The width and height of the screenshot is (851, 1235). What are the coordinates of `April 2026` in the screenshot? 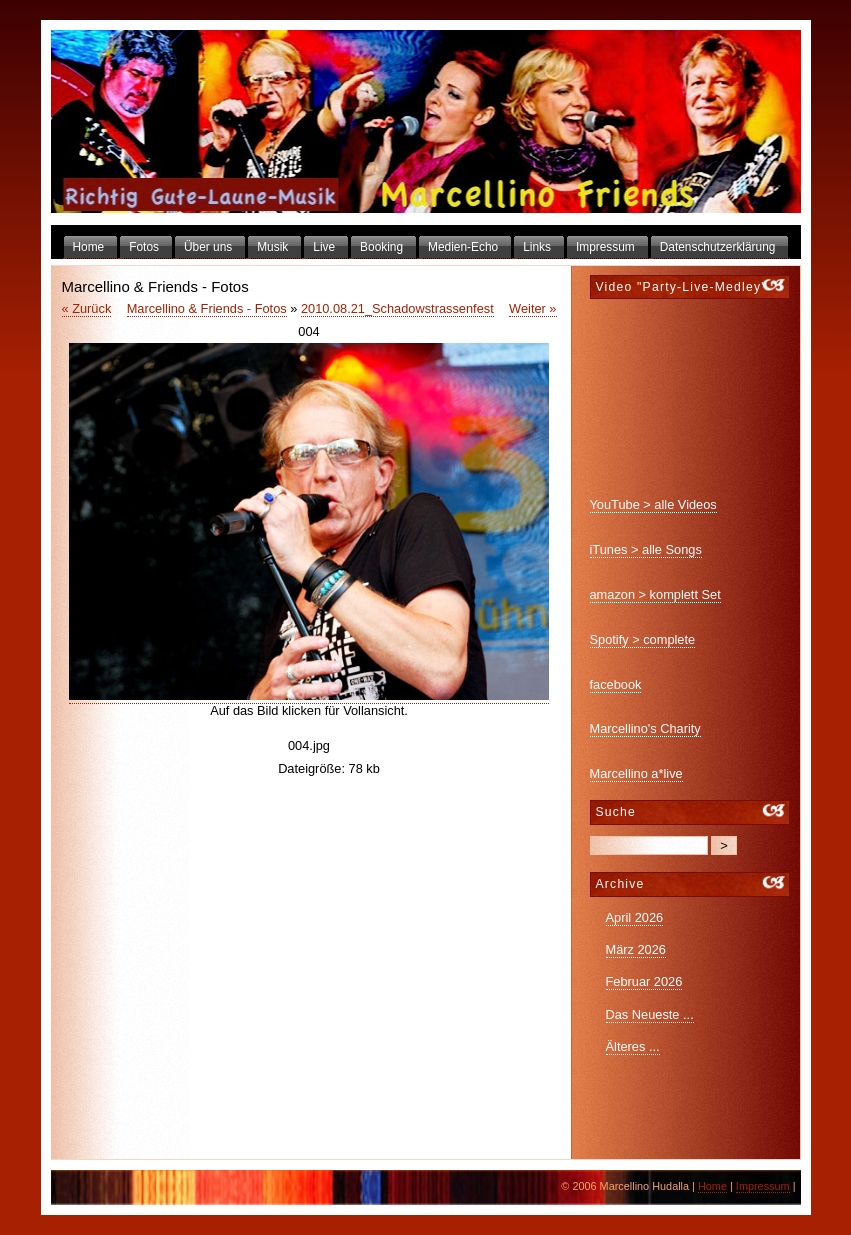 It's located at (635, 917).